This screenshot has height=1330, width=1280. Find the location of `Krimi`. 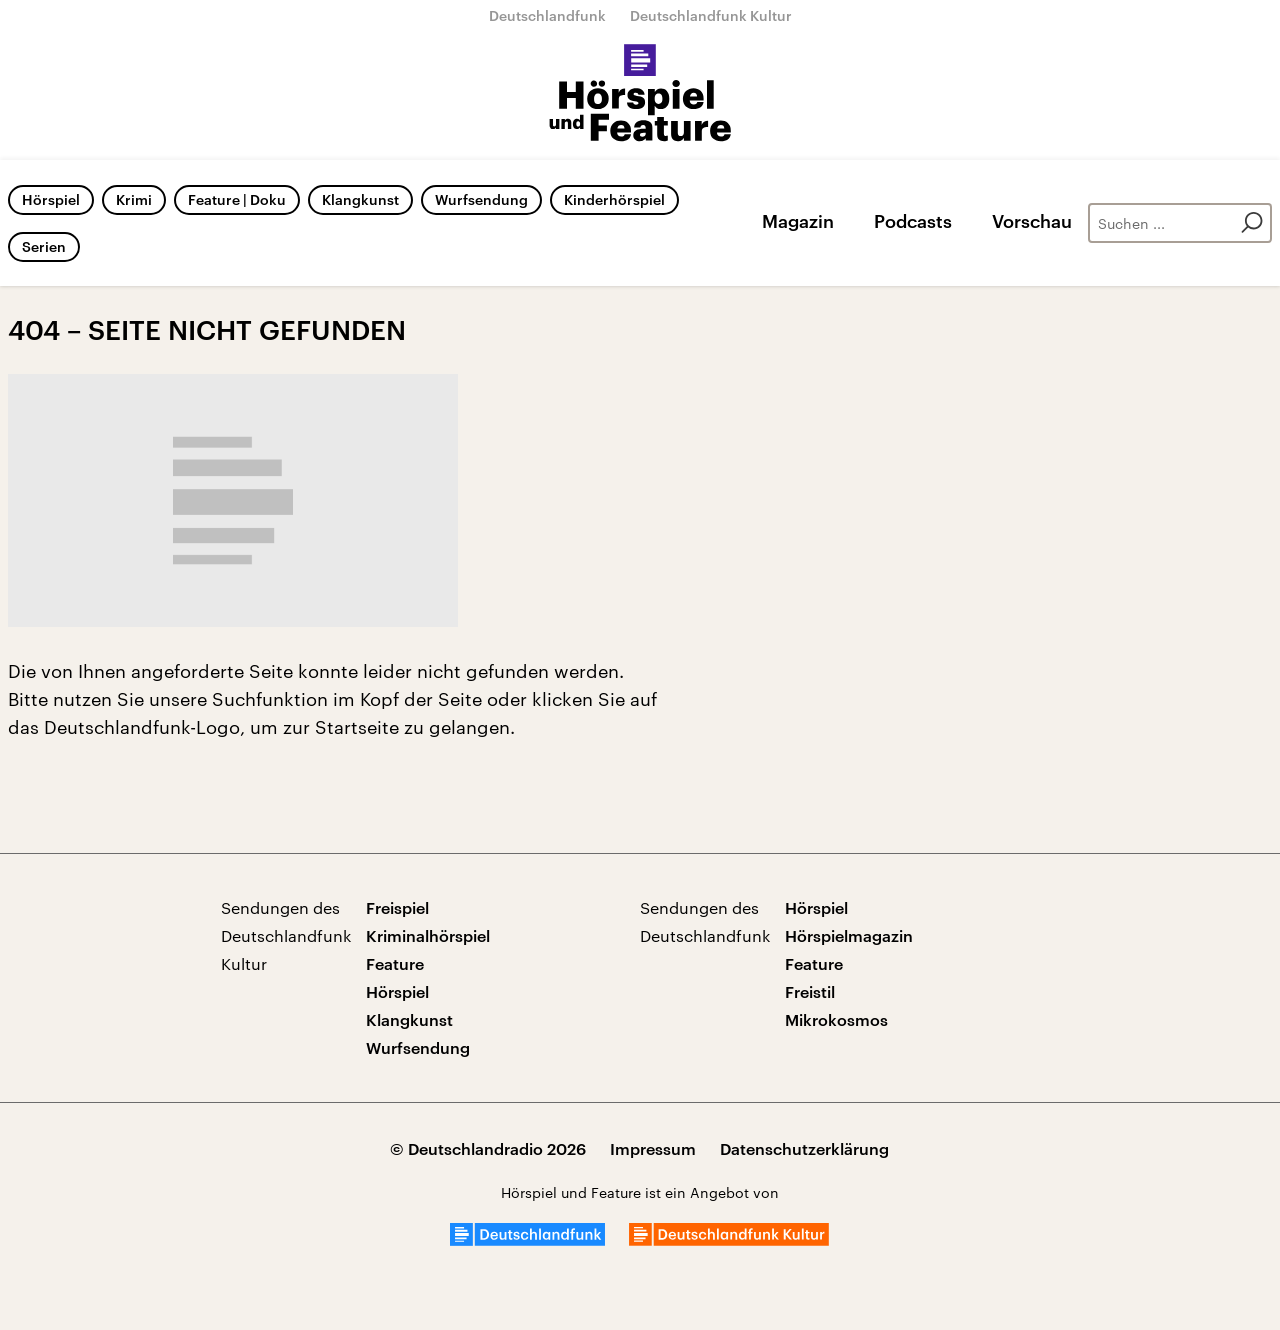

Krimi is located at coordinates (134, 199).